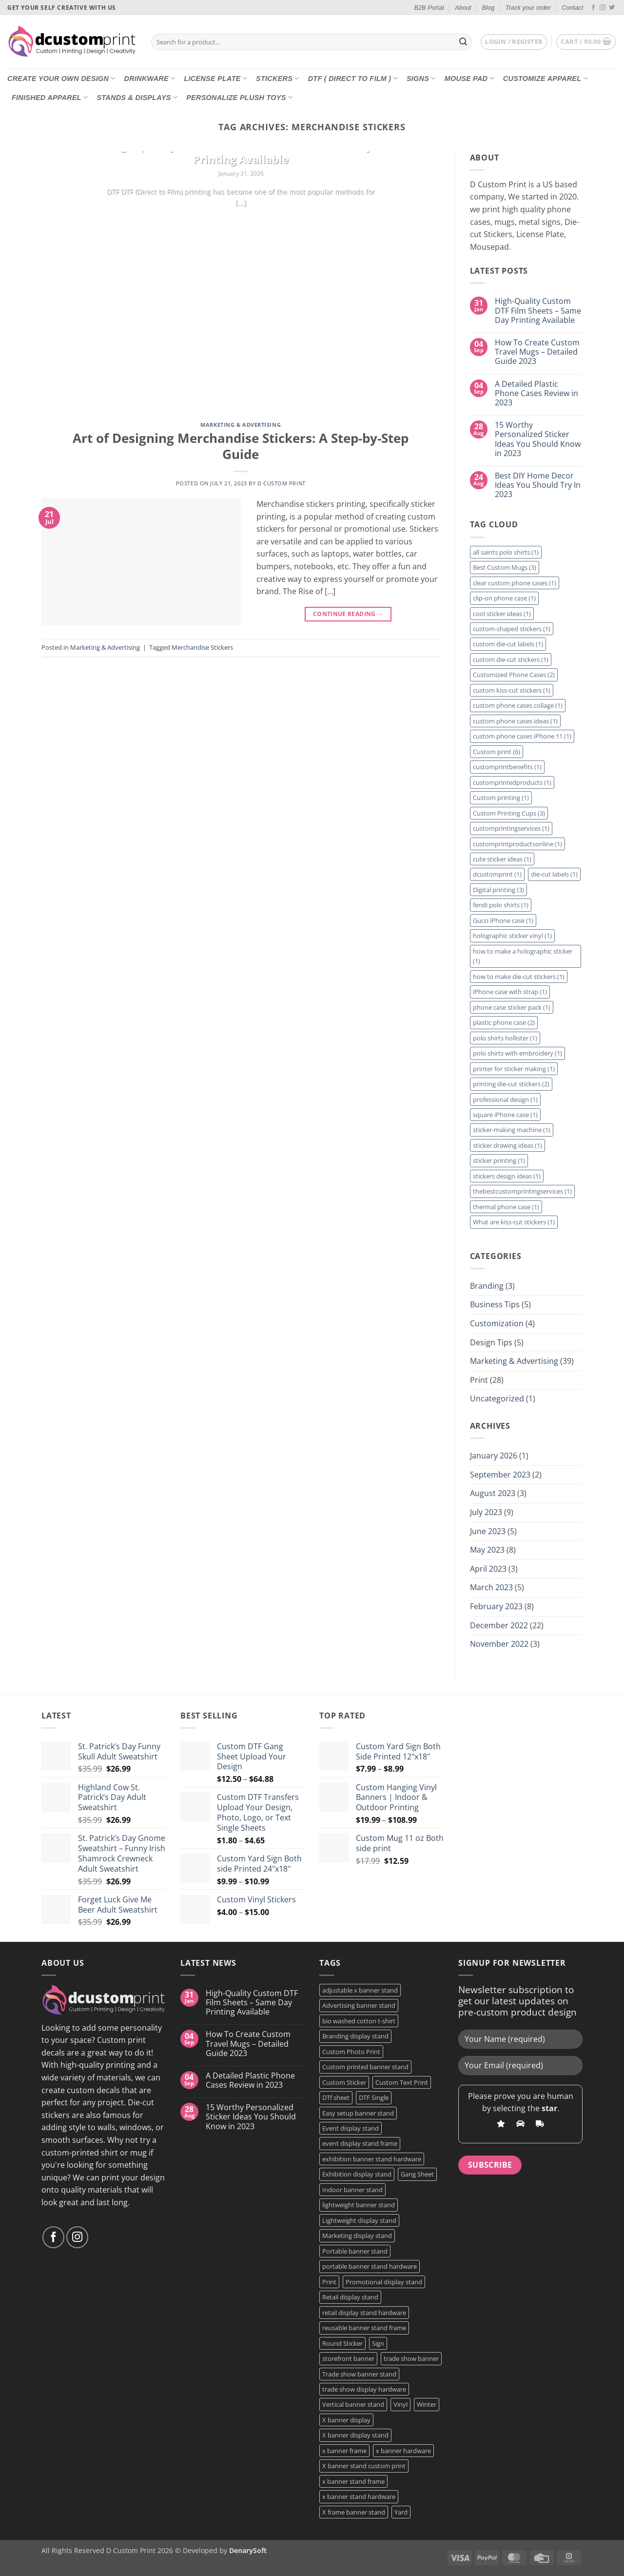 The width and height of the screenshot is (624, 2576). Describe the element at coordinates (469, 78) in the screenshot. I see `Mouse Pad` at that location.